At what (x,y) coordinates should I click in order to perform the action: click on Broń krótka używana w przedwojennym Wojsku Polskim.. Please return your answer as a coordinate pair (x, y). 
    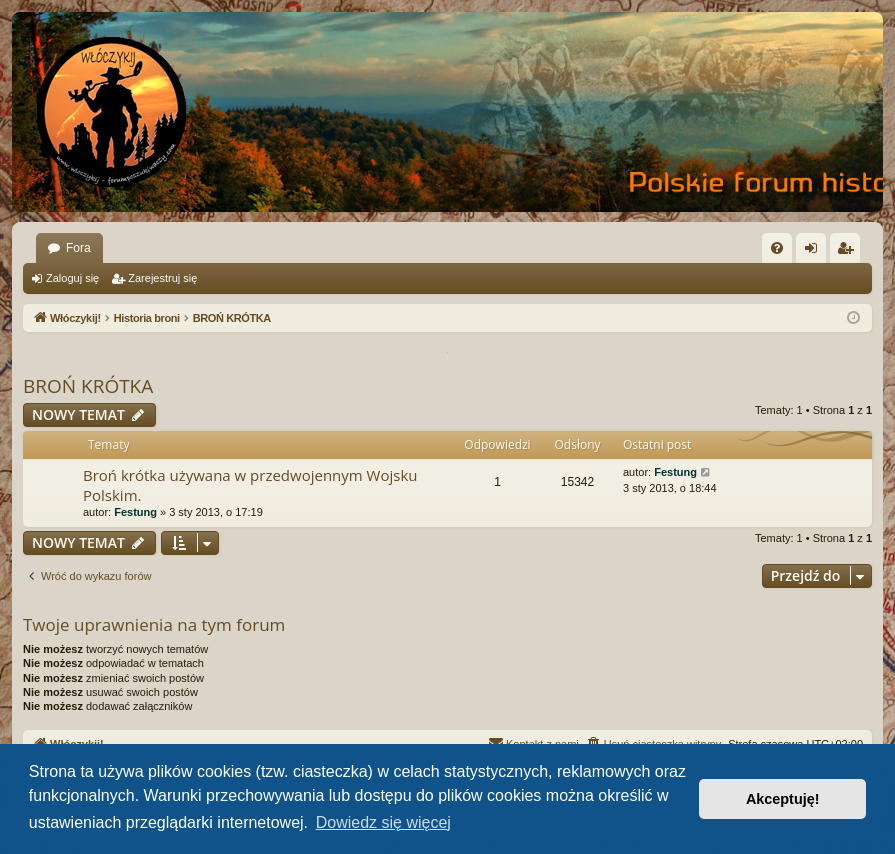
    Looking at the image, I should click on (250, 484).